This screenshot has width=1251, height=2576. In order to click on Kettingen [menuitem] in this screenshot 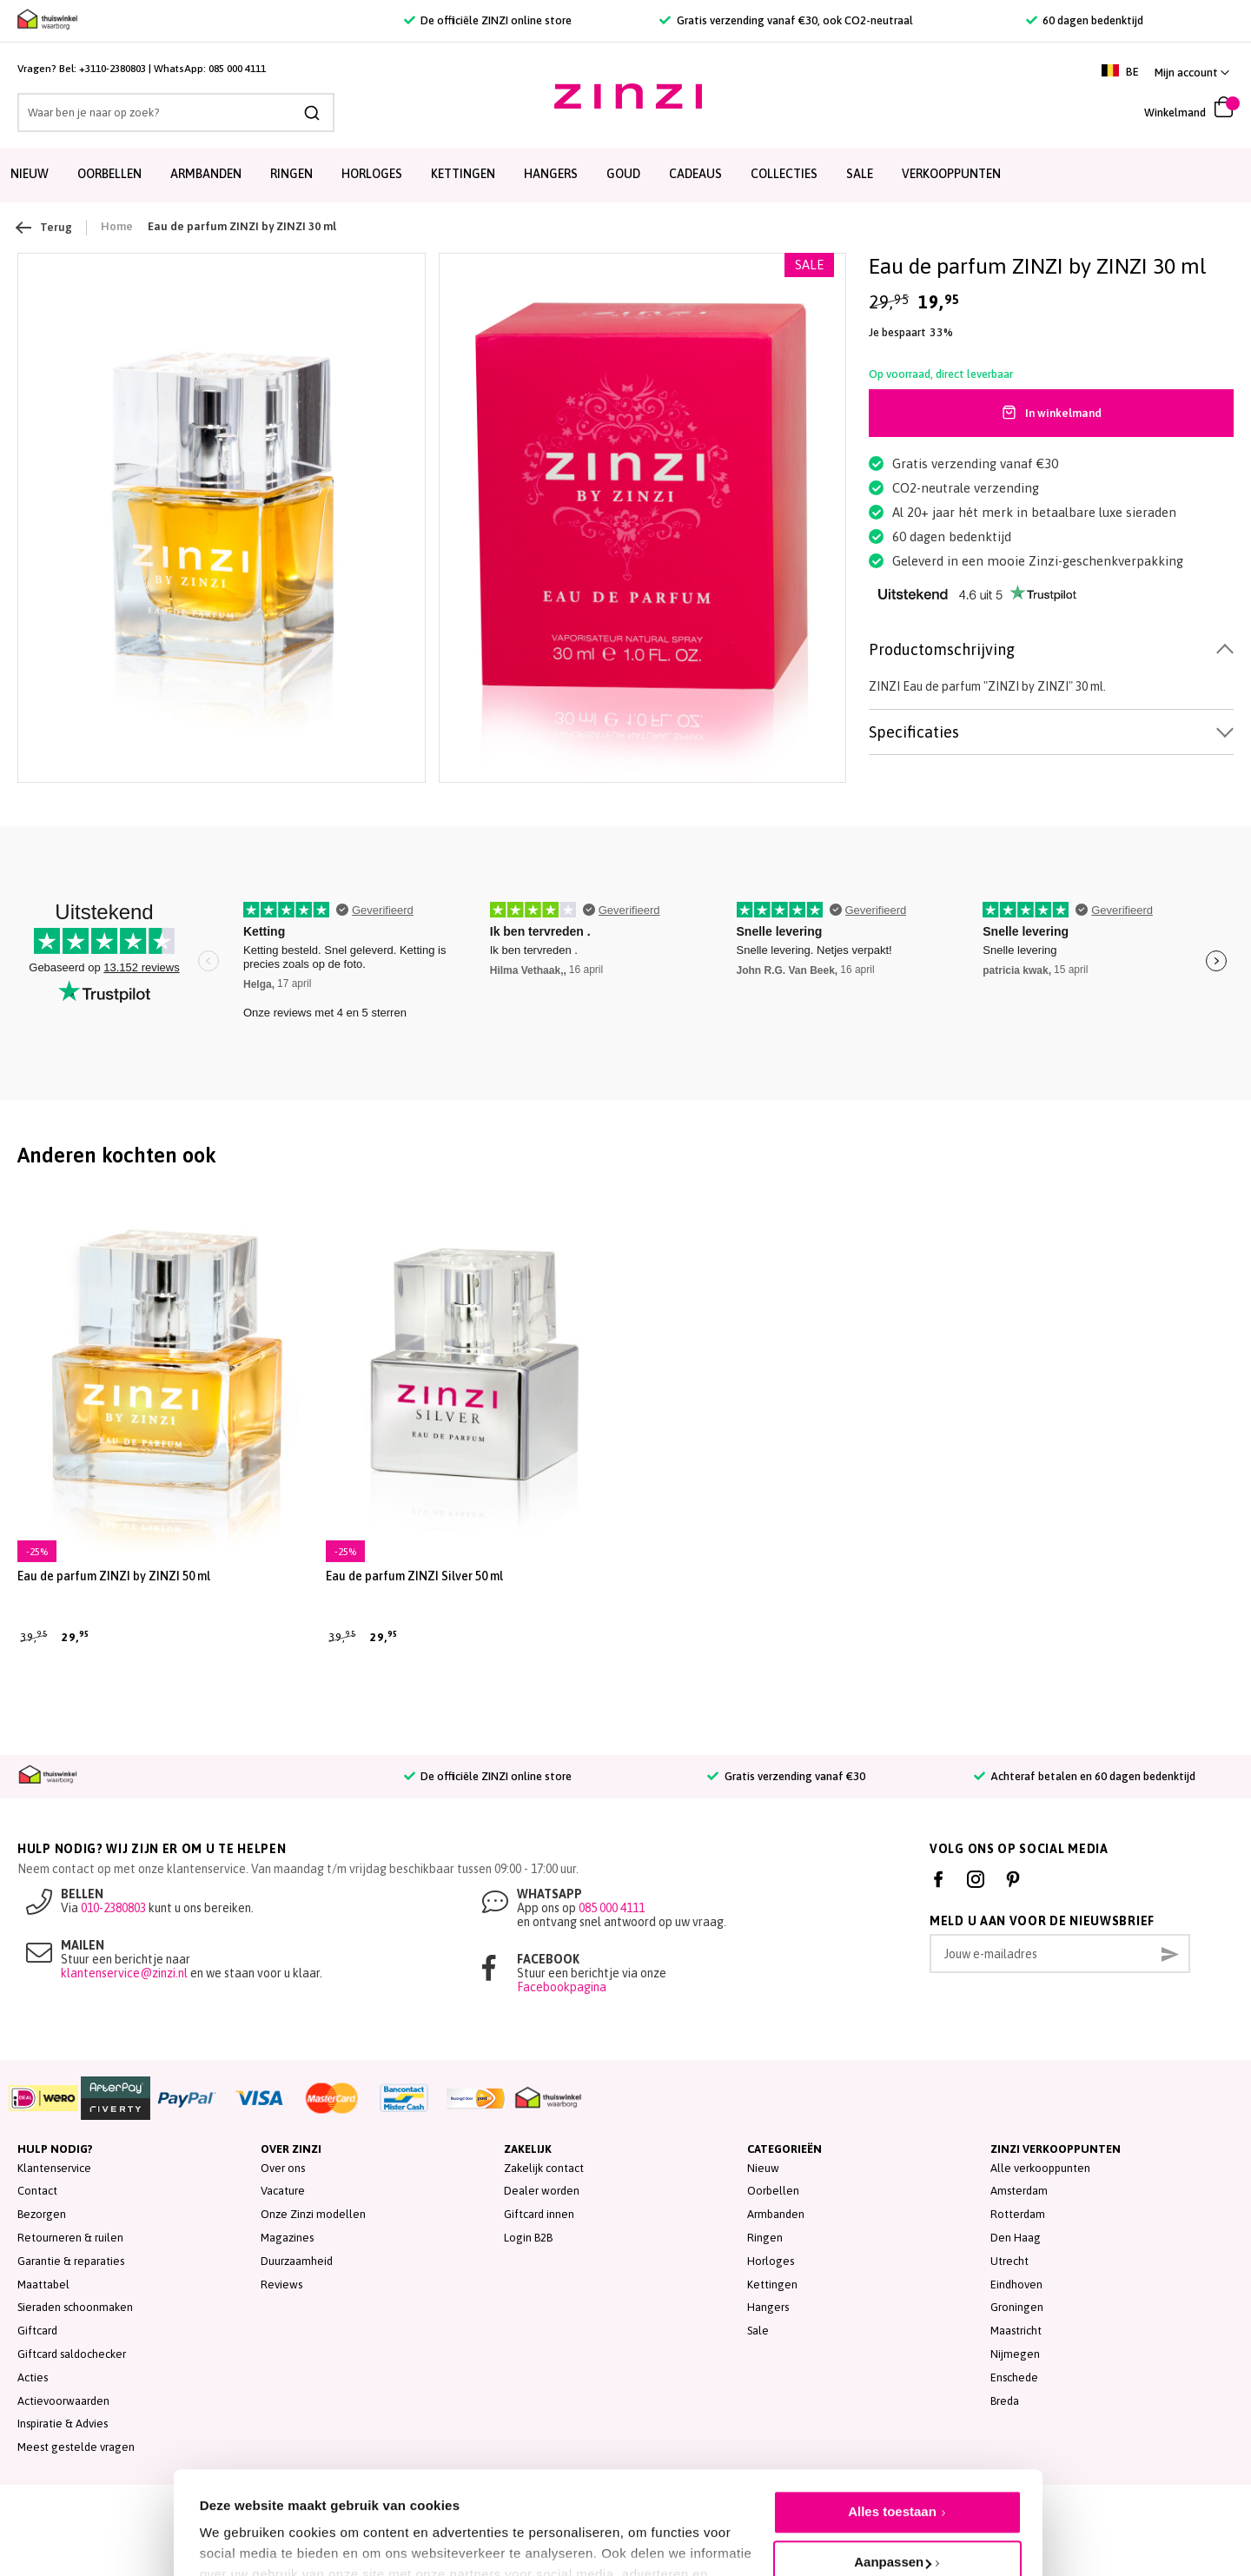, I will do `click(463, 174)`.